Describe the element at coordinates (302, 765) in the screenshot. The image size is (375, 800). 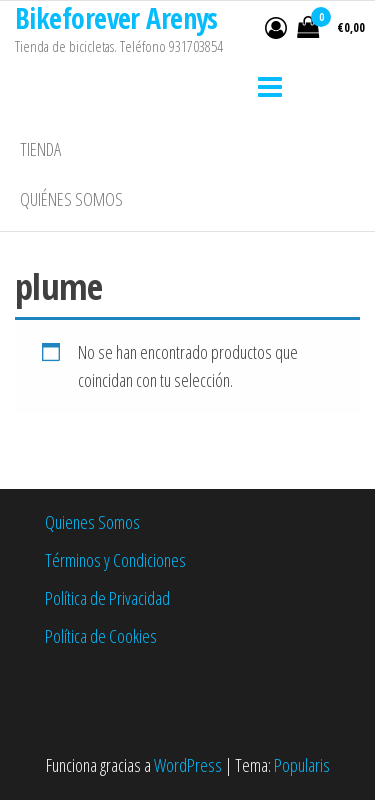
I see `Popularis` at that location.